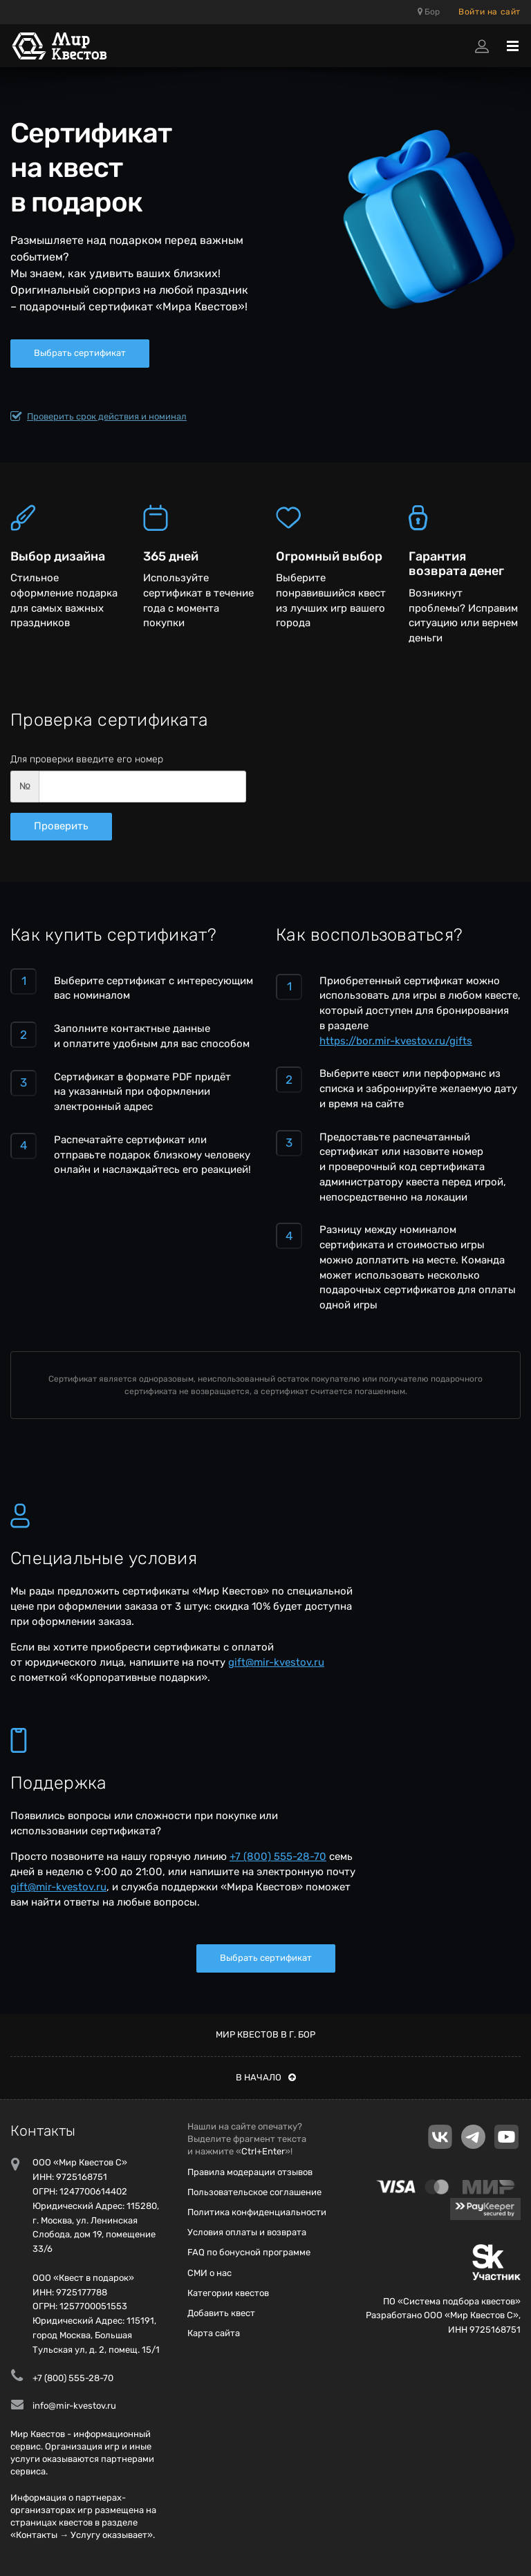  I want to click on Ctrl+Enter, so click(263, 2151).